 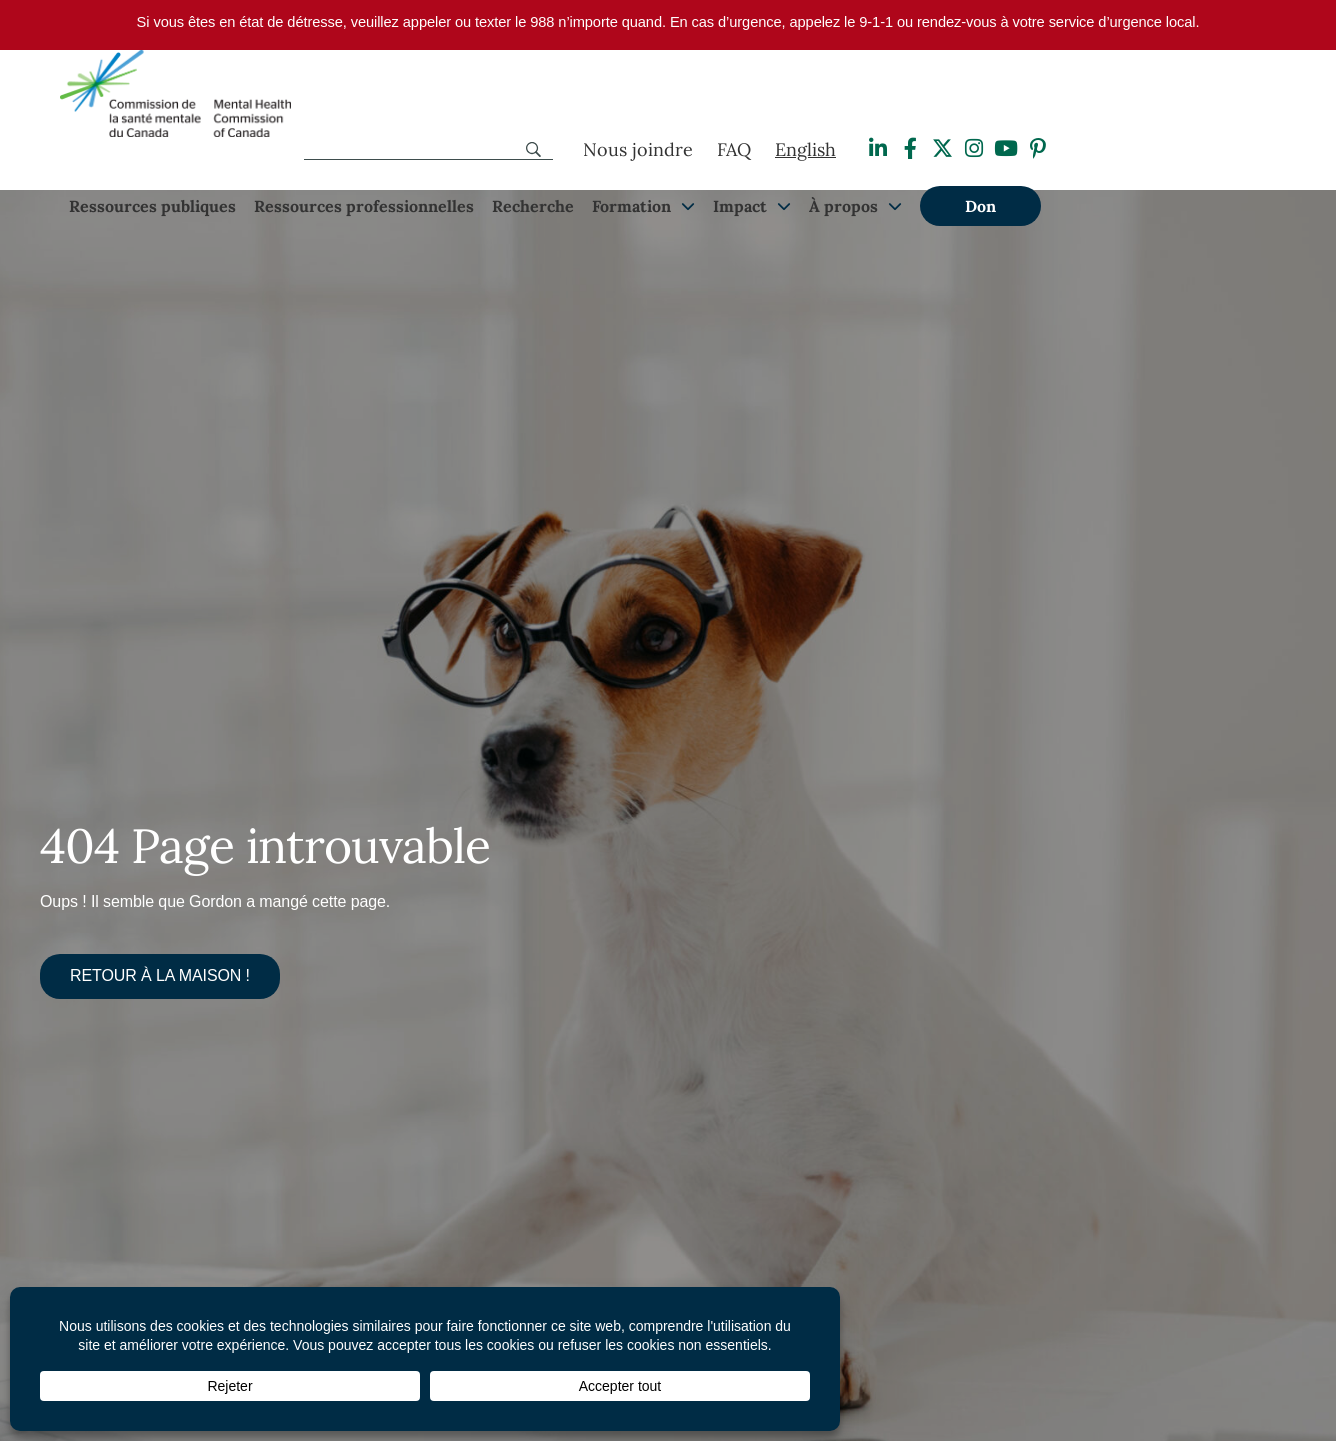 I want to click on Don, so click(x=980, y=206).